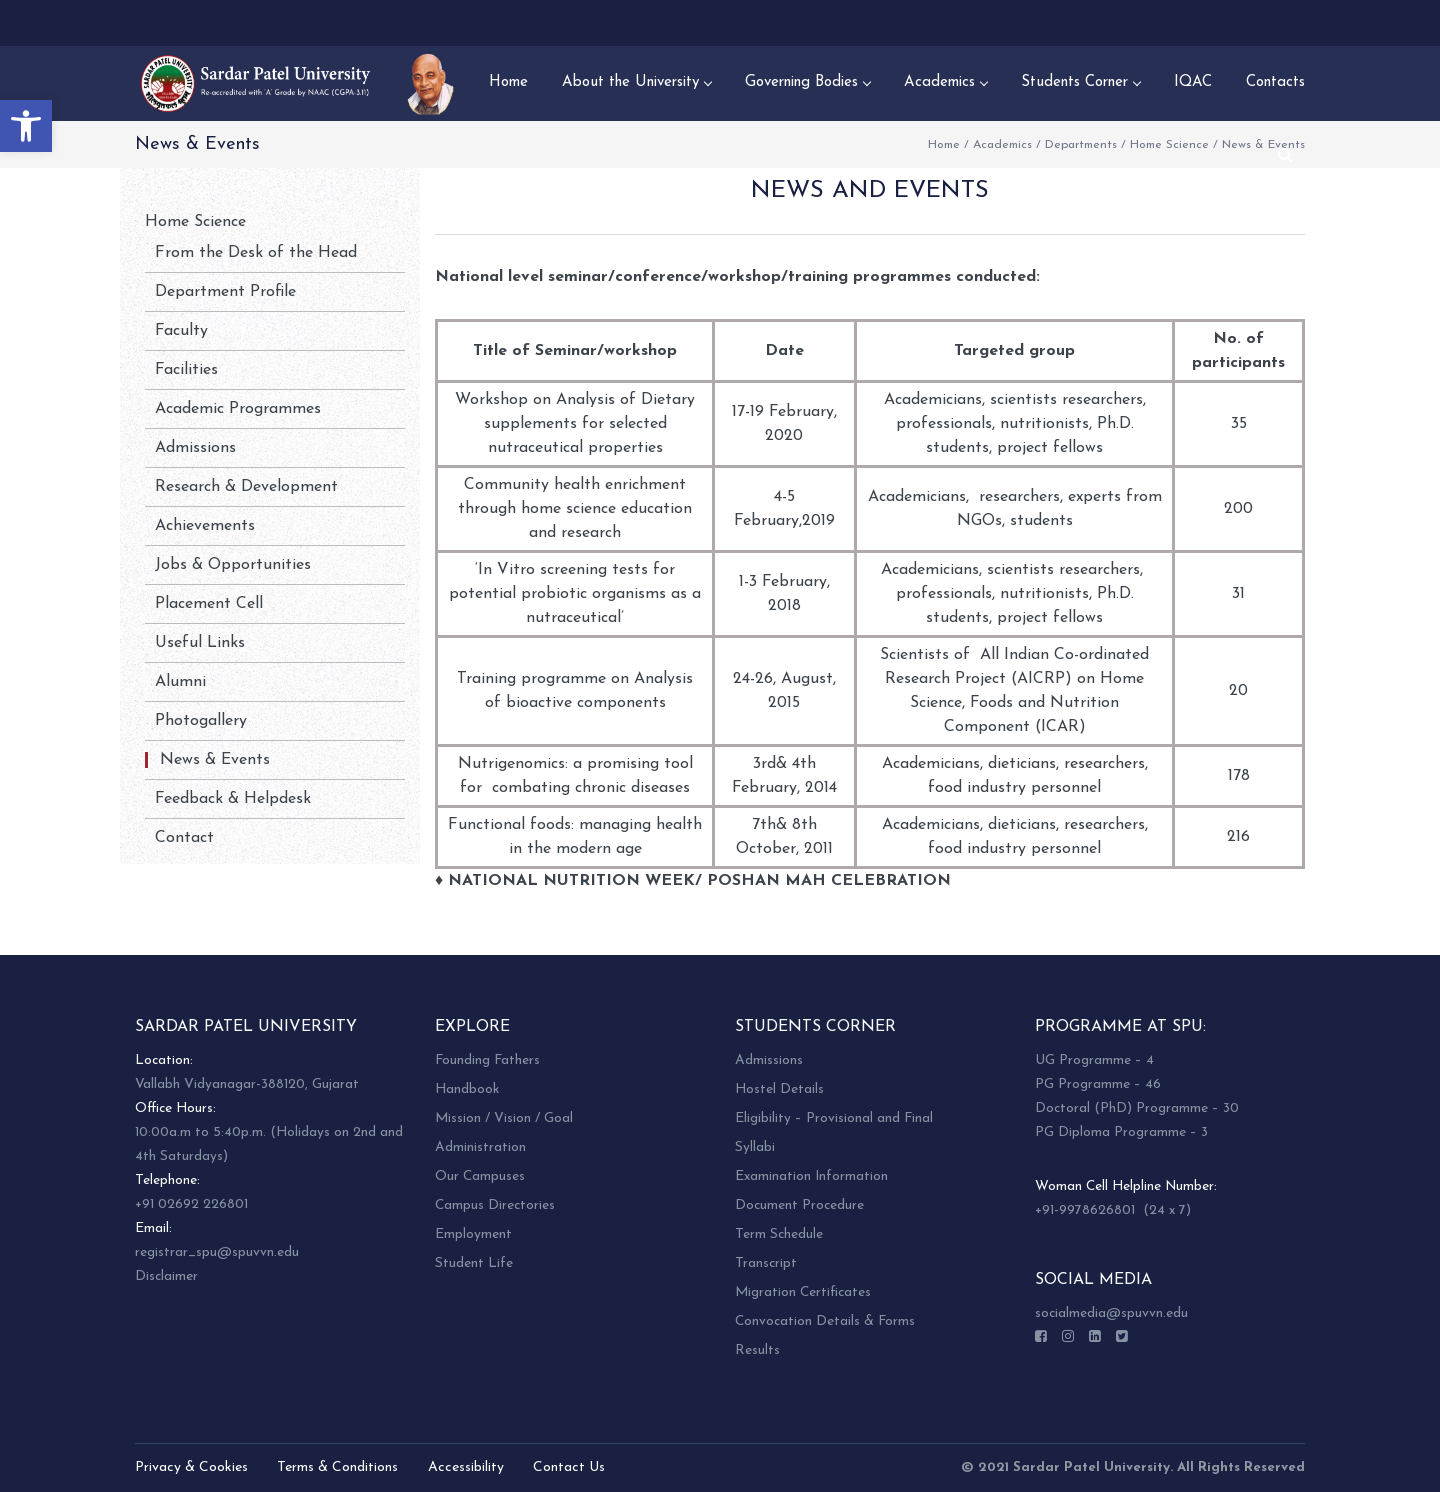  I want to click on Our Campuses, so click(480, 1176).